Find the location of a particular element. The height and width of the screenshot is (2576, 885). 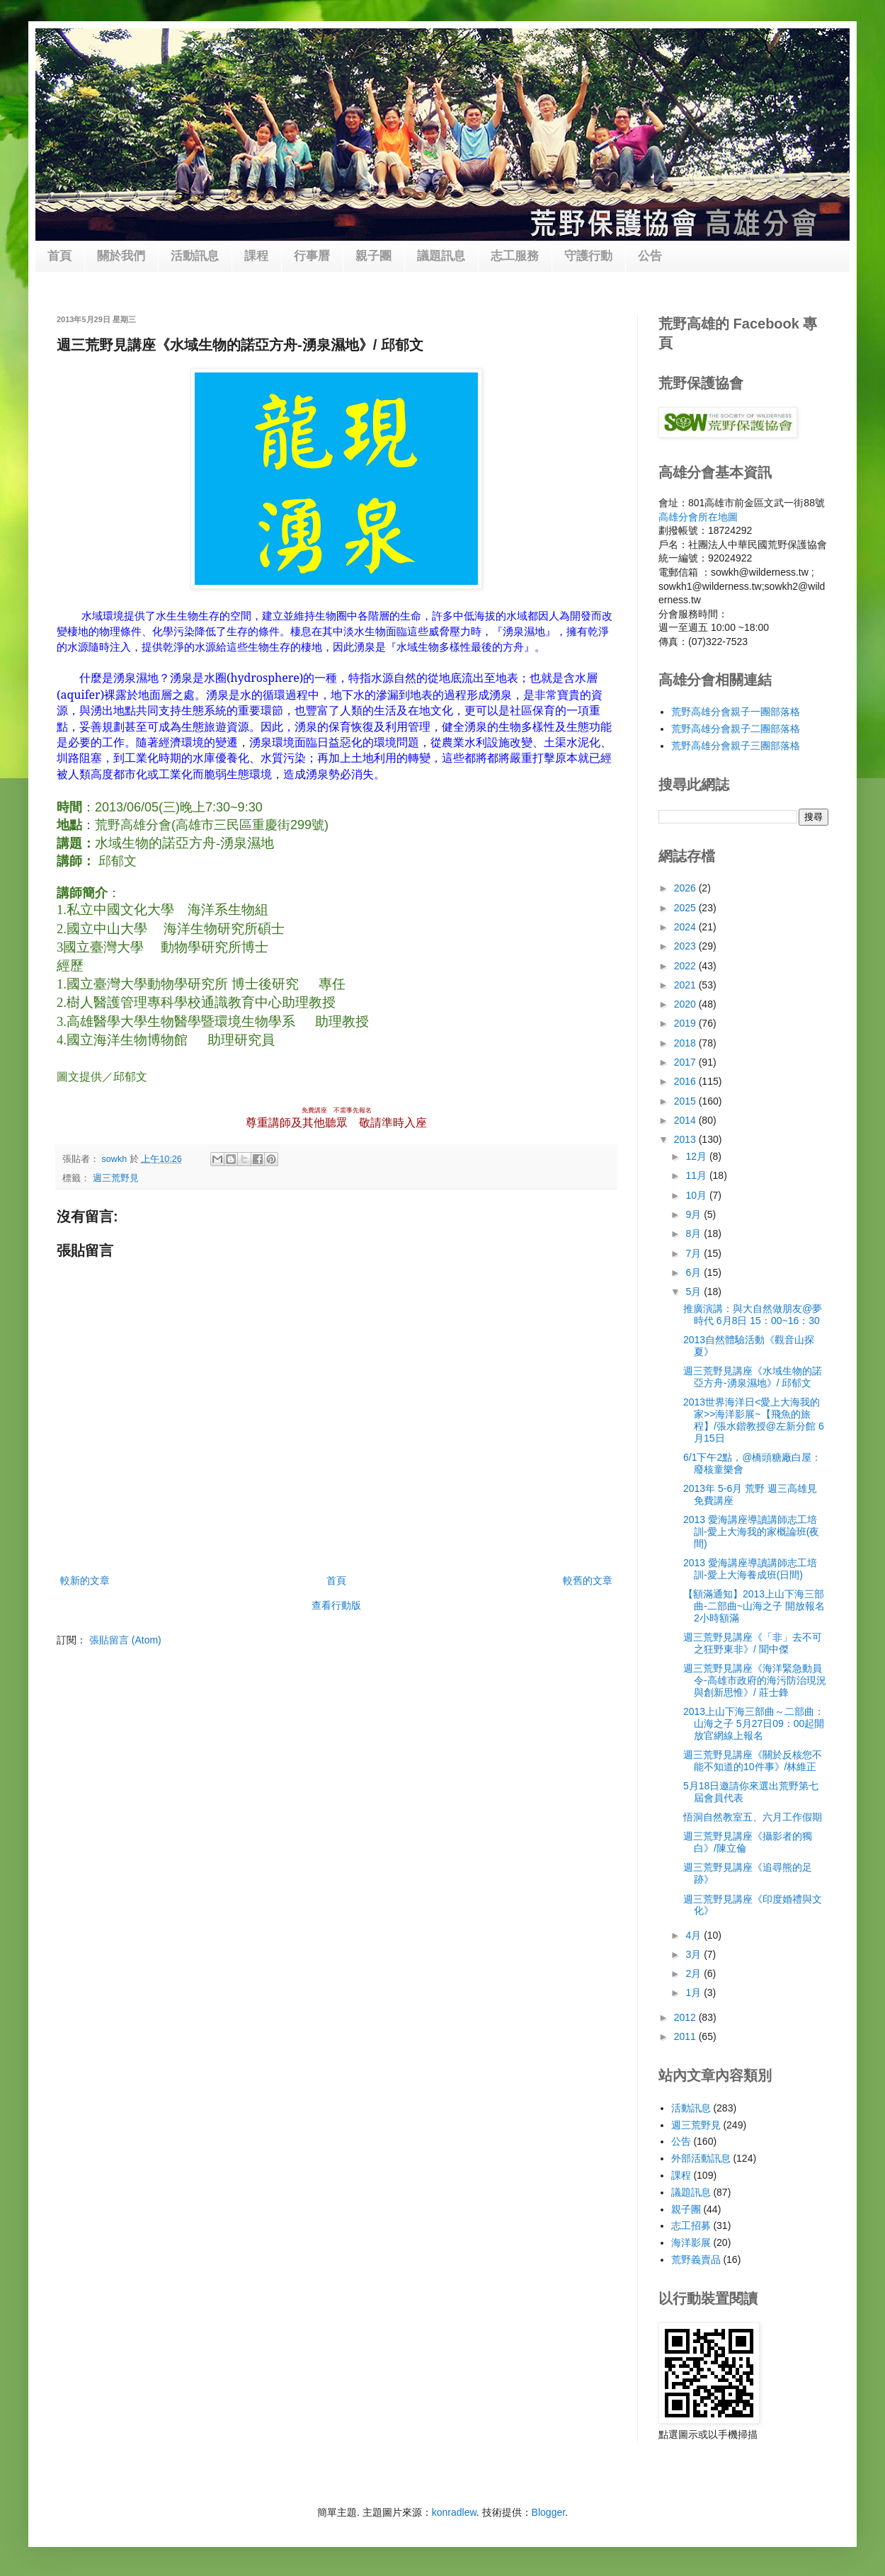

2013 愛海講座導讀講師志工培訓-愛上大海我的家概論班(夜間) is located at coordinates (751, 1531).